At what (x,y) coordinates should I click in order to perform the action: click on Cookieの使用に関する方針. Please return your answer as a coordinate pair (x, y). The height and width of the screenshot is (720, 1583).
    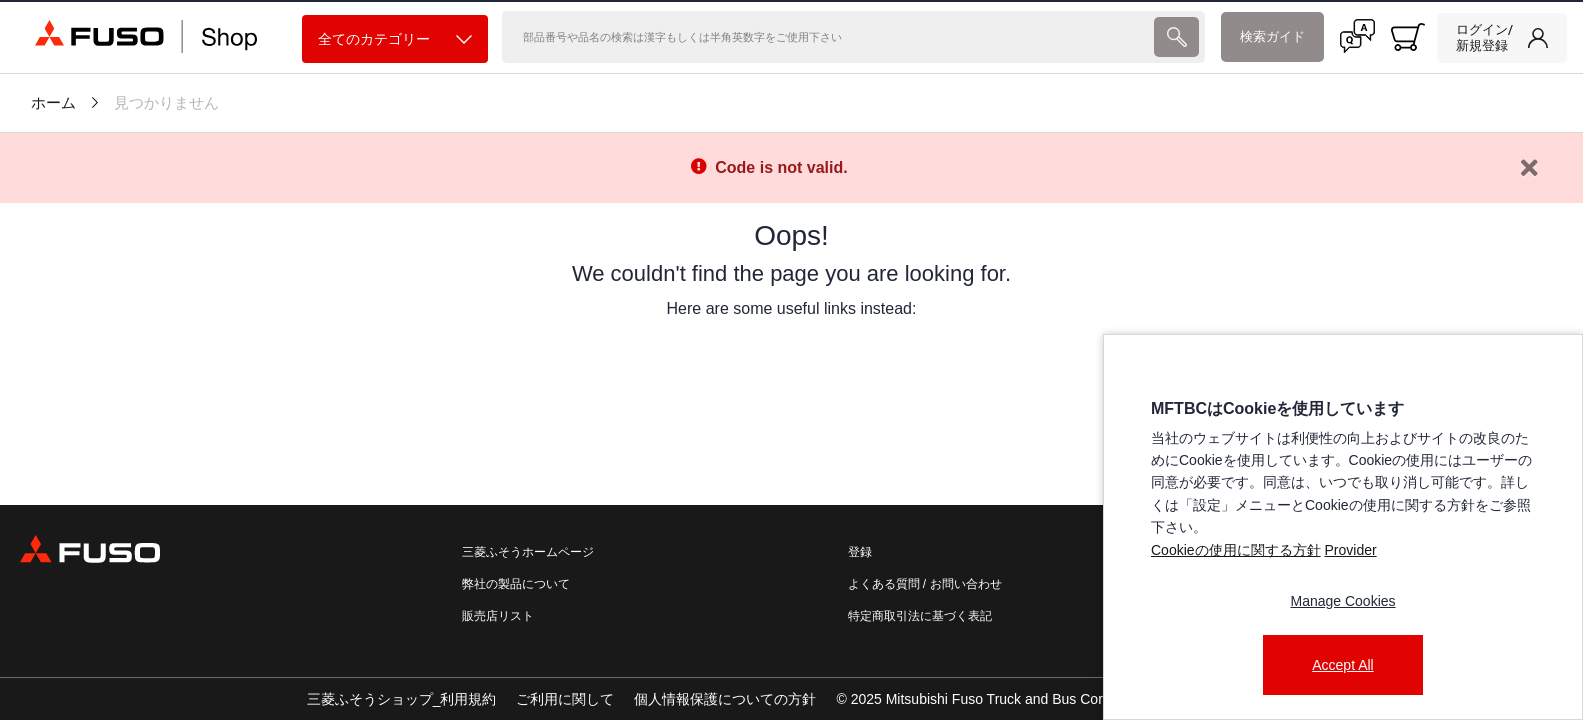
    Looking at the image, I should click on (1236, 550).